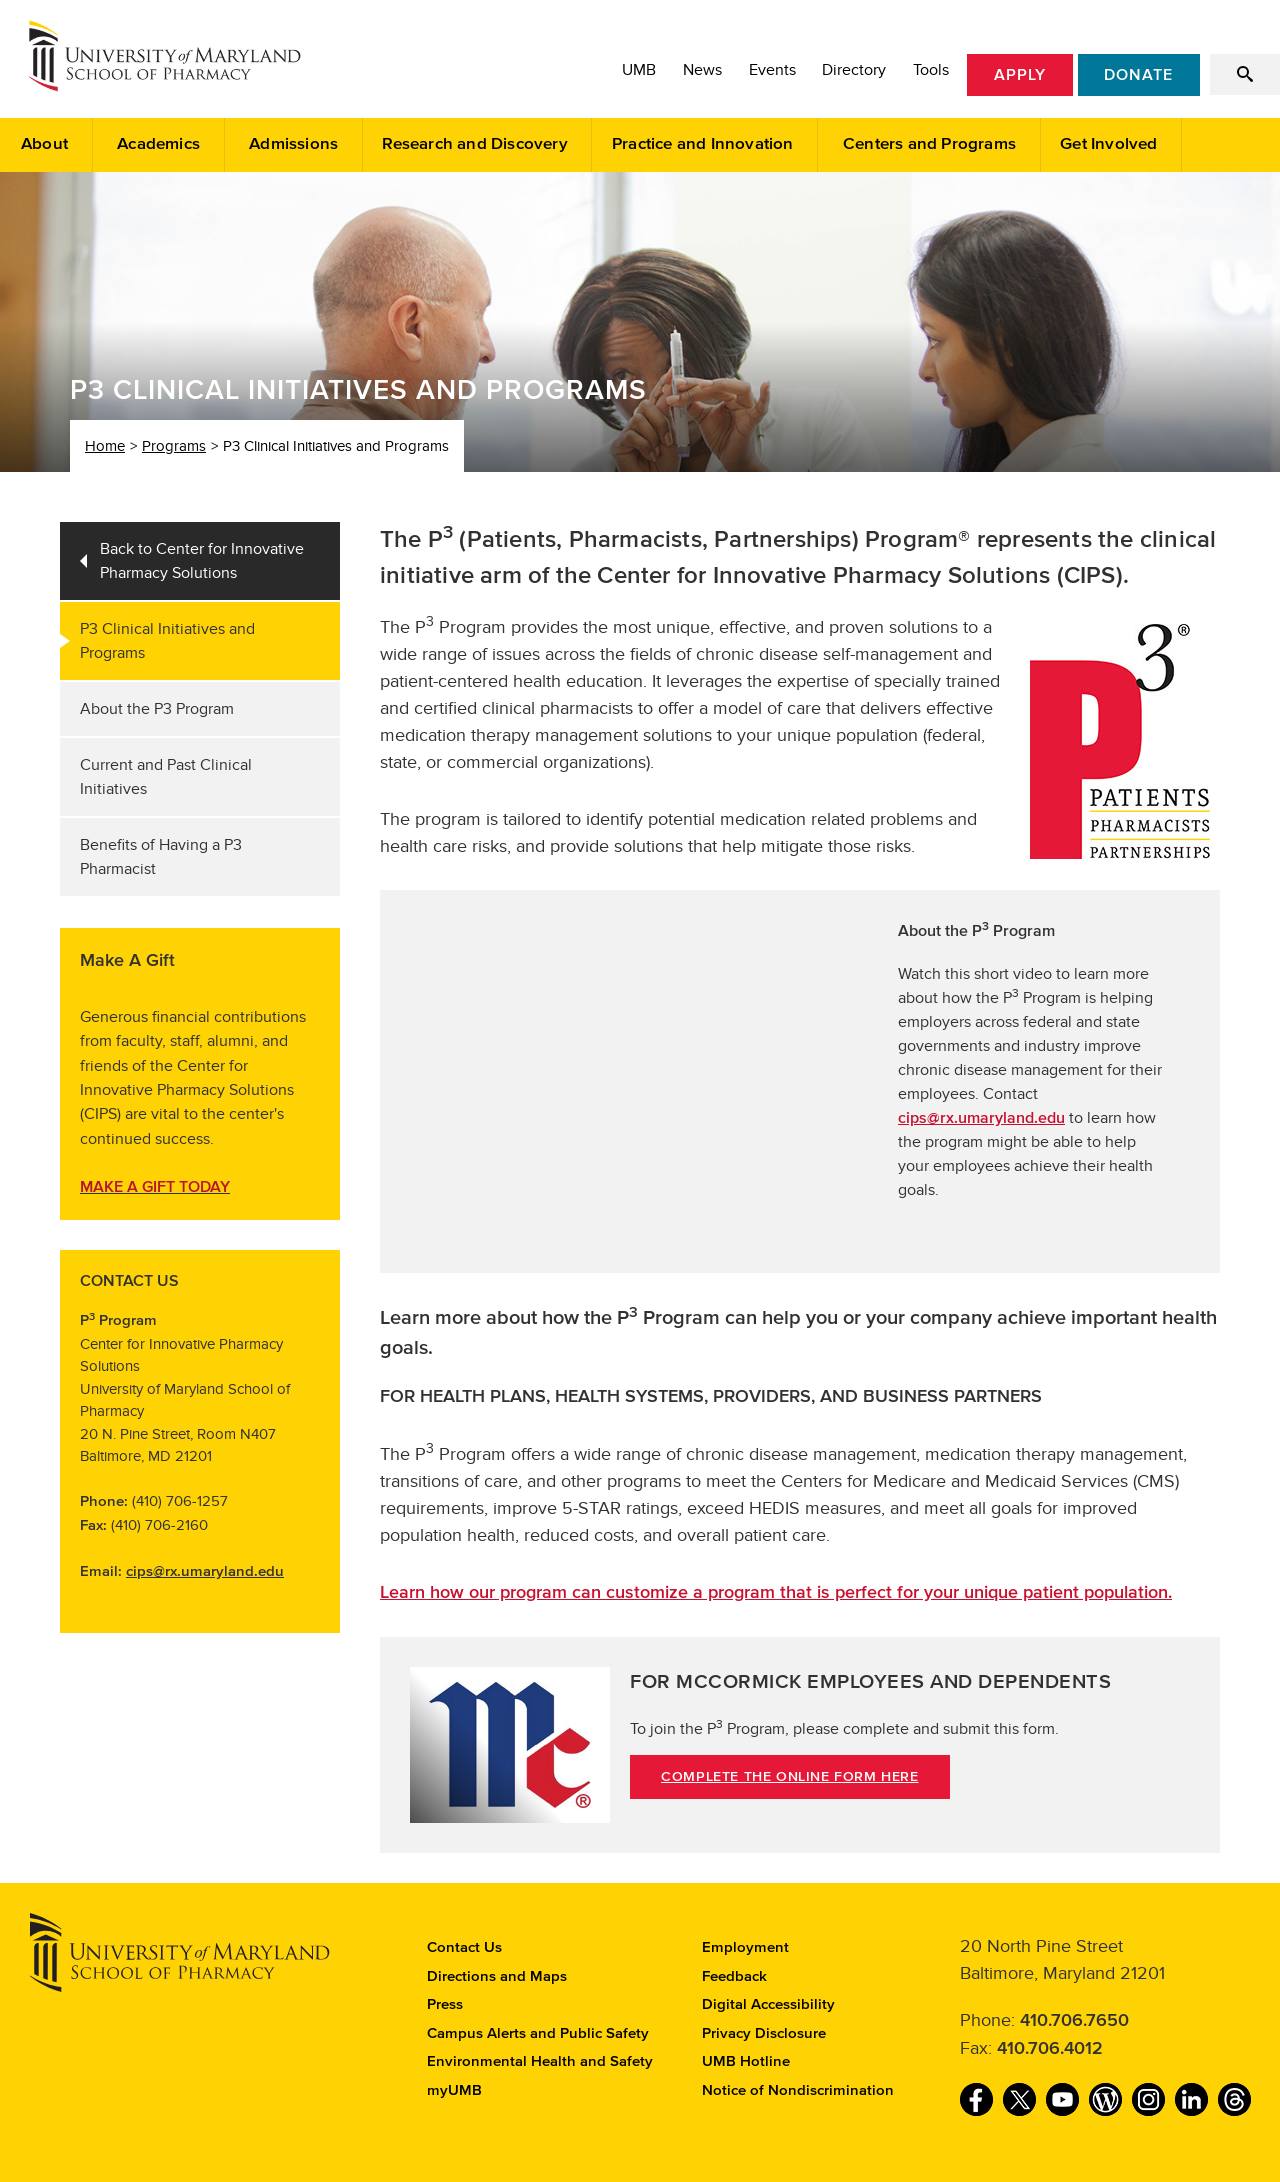  I want to click on Practice and Innovation, so click(703, 144).